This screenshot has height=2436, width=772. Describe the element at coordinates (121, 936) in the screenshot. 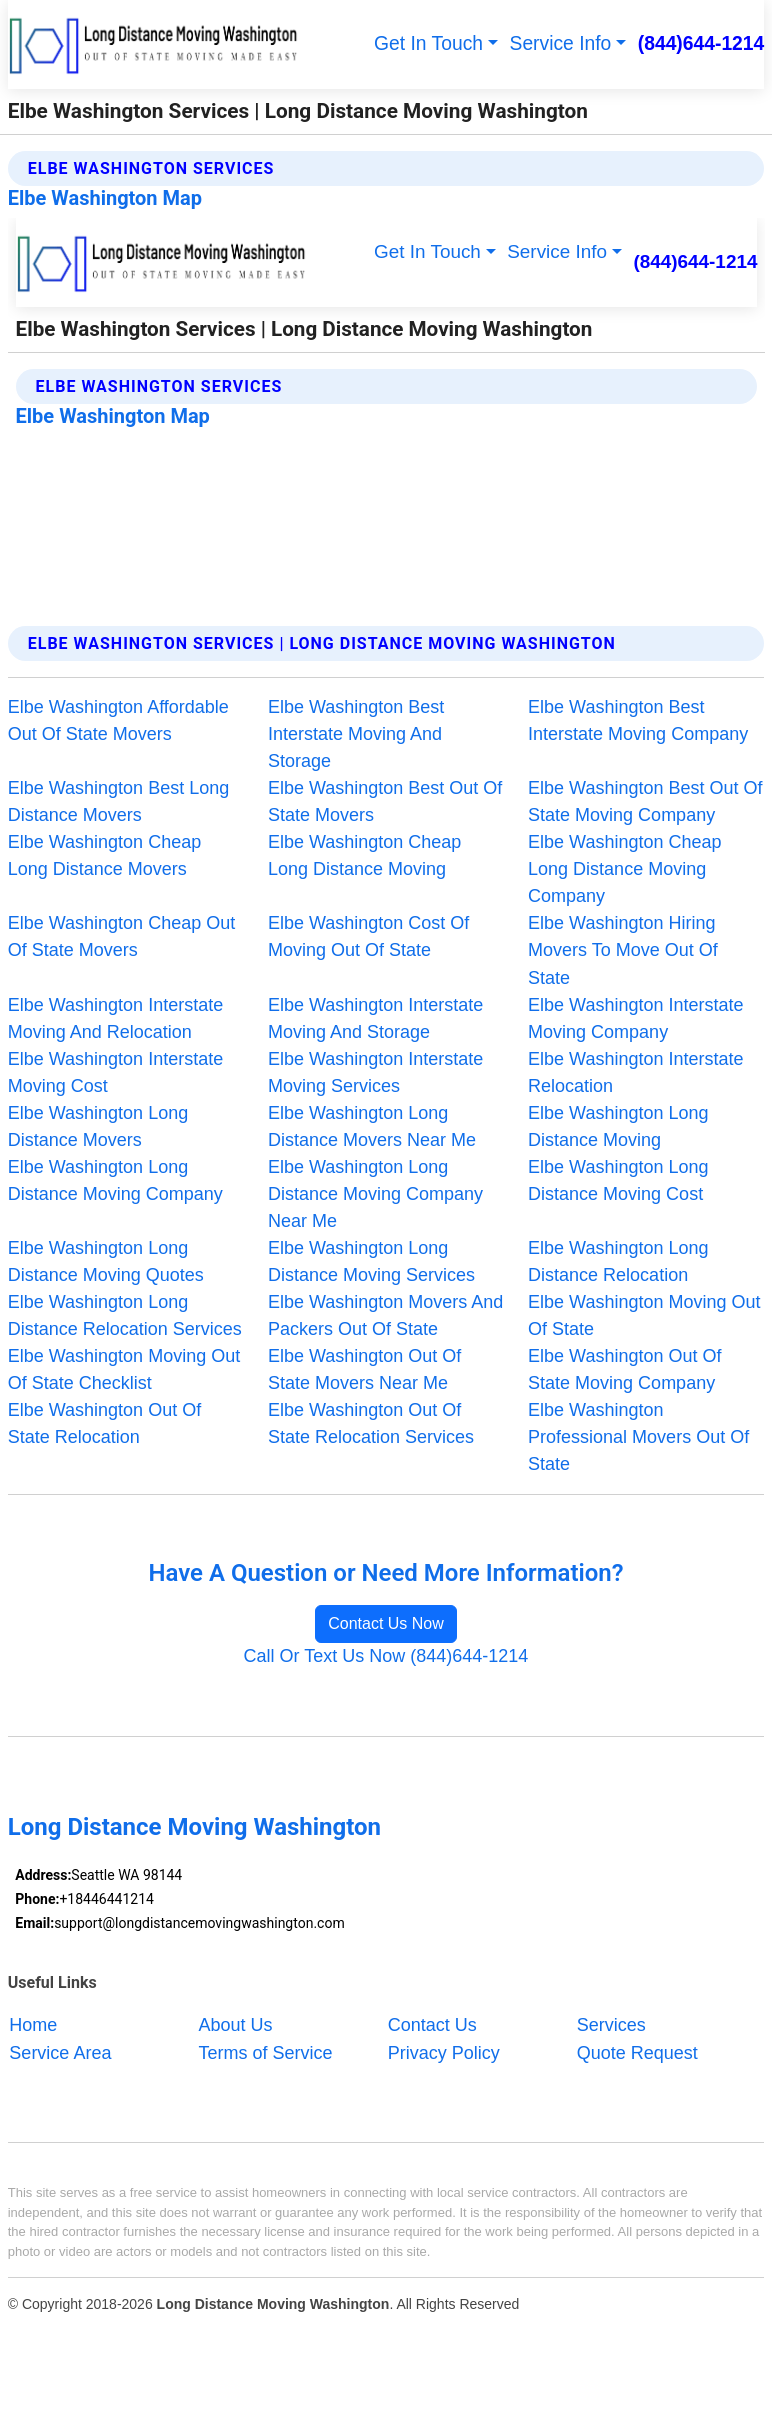

I see `Elbe Washington Cheap Out Of State Movers` at that location.